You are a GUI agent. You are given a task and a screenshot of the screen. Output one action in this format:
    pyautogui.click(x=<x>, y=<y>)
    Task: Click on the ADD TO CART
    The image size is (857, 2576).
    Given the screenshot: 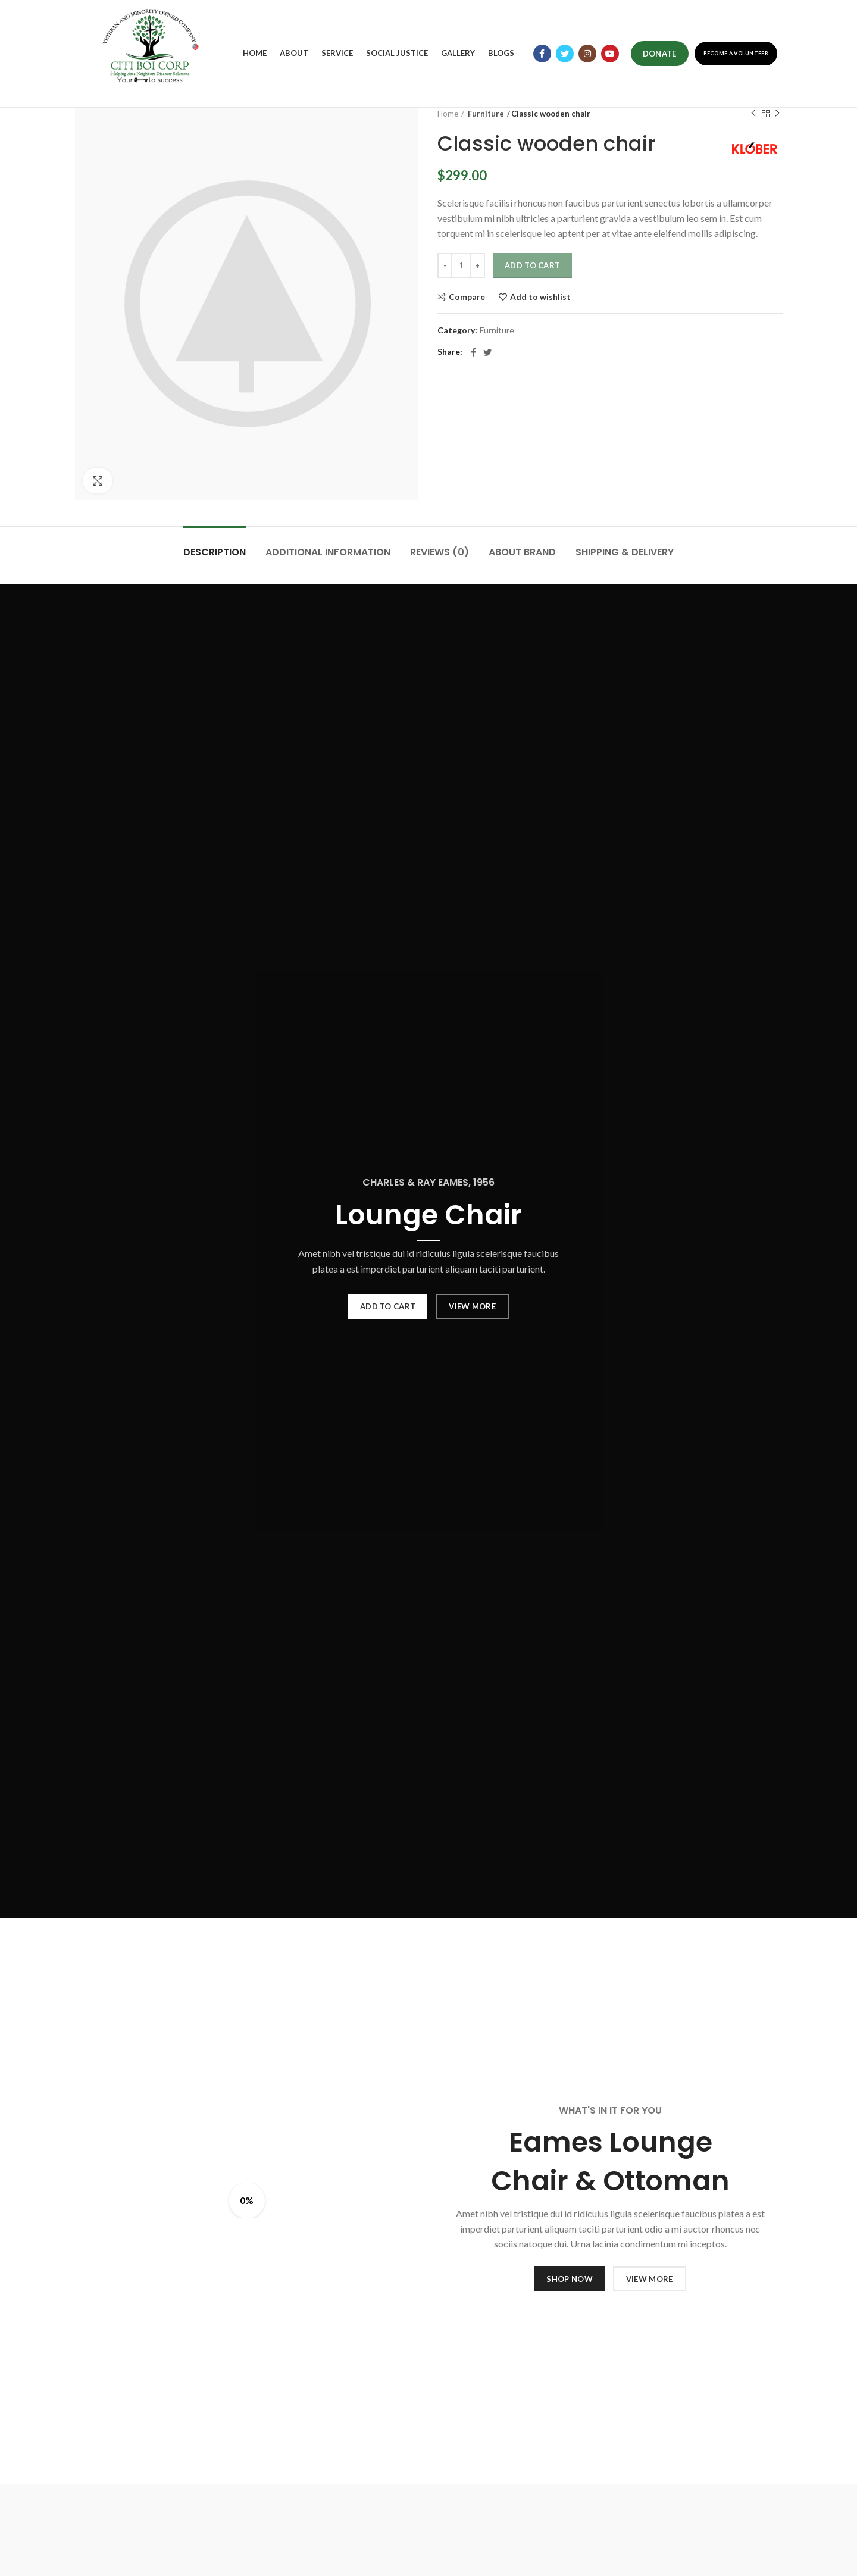 What is the action you would take?
    pyautogui.click(x=387, y=1306)
    